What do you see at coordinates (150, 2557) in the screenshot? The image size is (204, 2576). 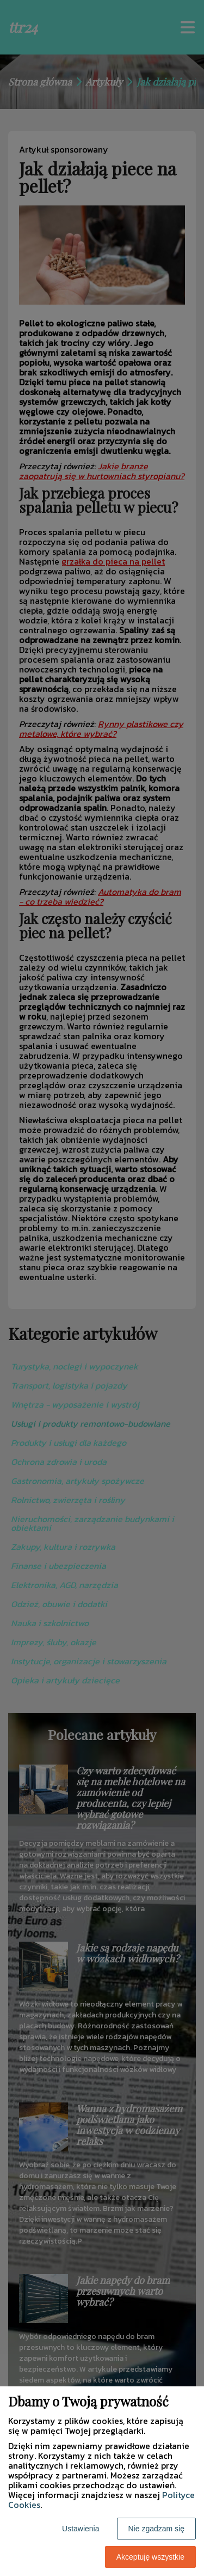 I see `Akceptuję wszystkie` at bounding box center [150, 2557].